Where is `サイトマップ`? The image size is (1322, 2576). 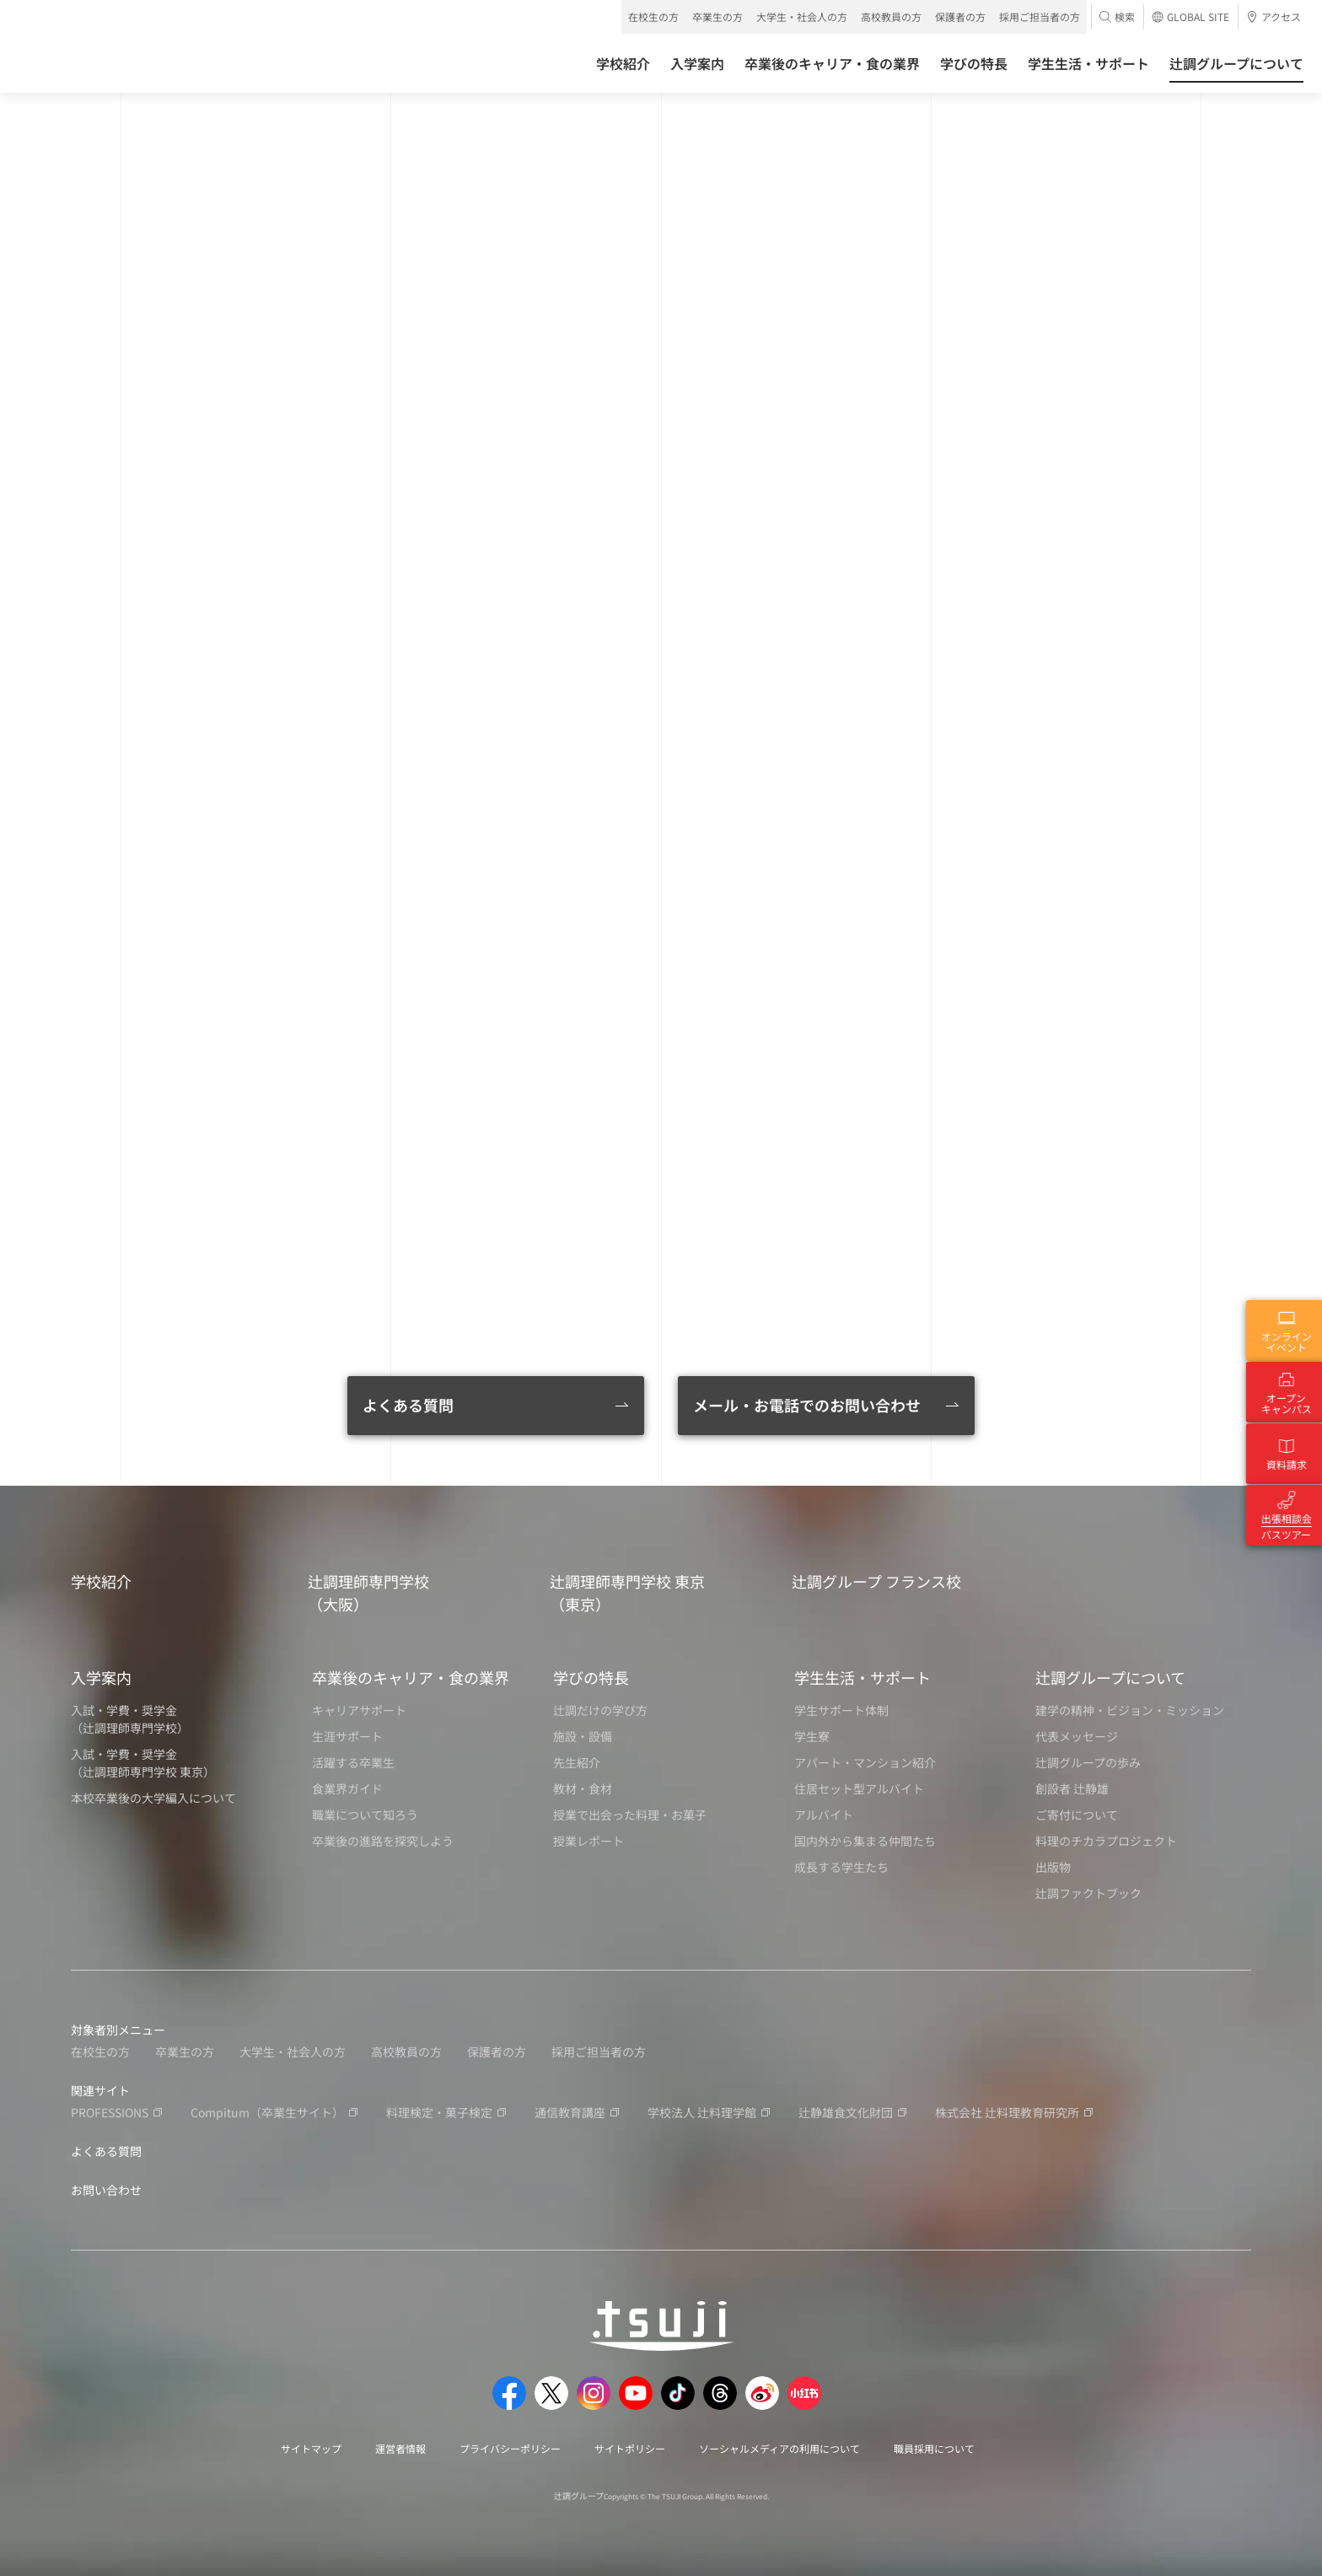 サイトマップ is located at coordinates (311, 2448).